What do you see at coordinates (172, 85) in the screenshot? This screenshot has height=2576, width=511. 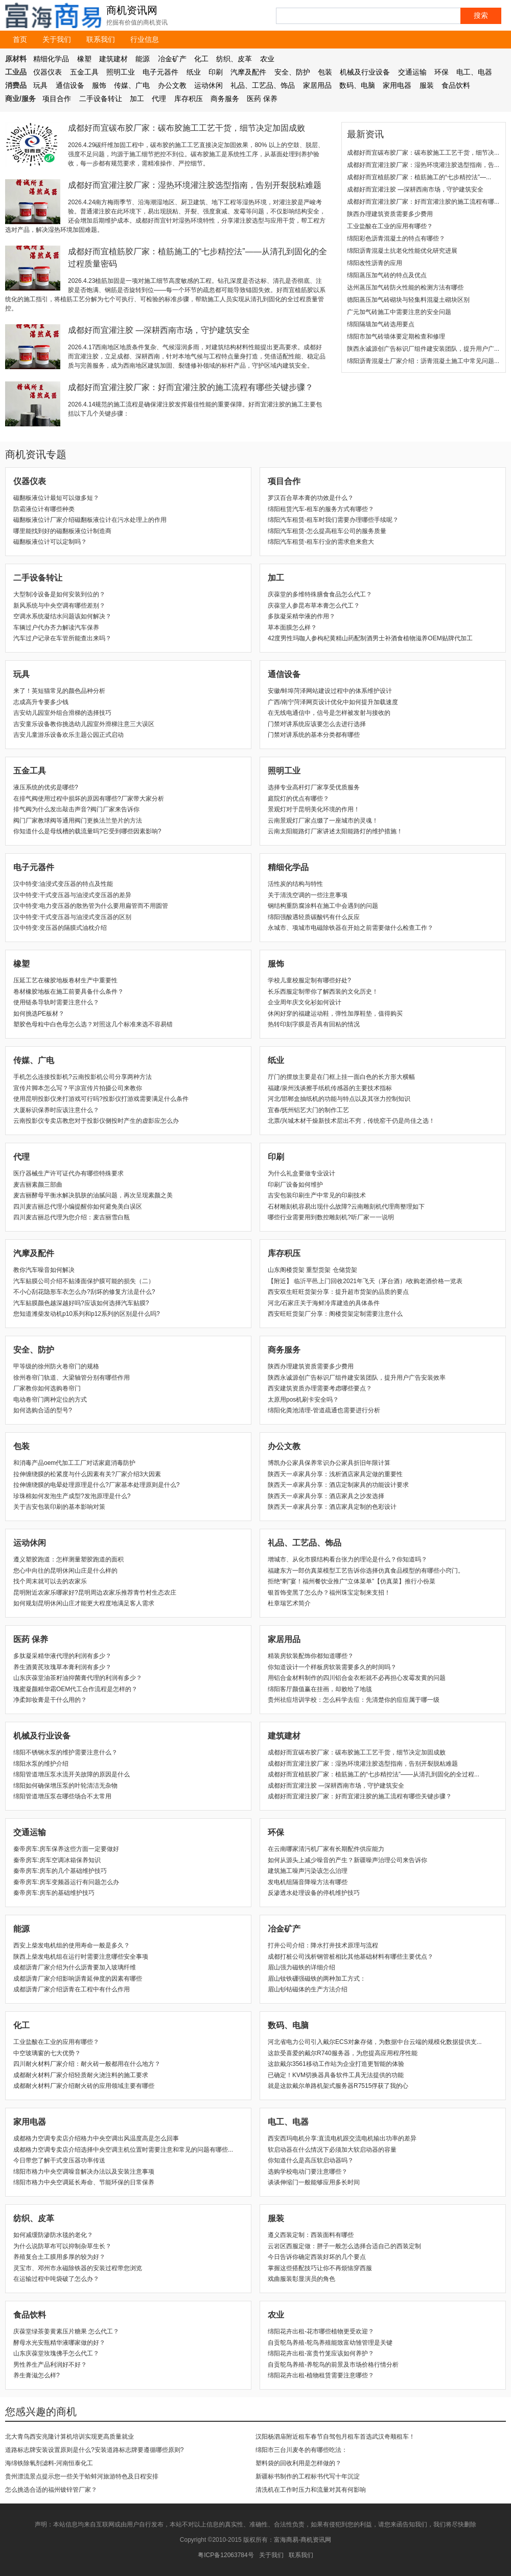 I see `办公文教` at bounding box center [172, 85].